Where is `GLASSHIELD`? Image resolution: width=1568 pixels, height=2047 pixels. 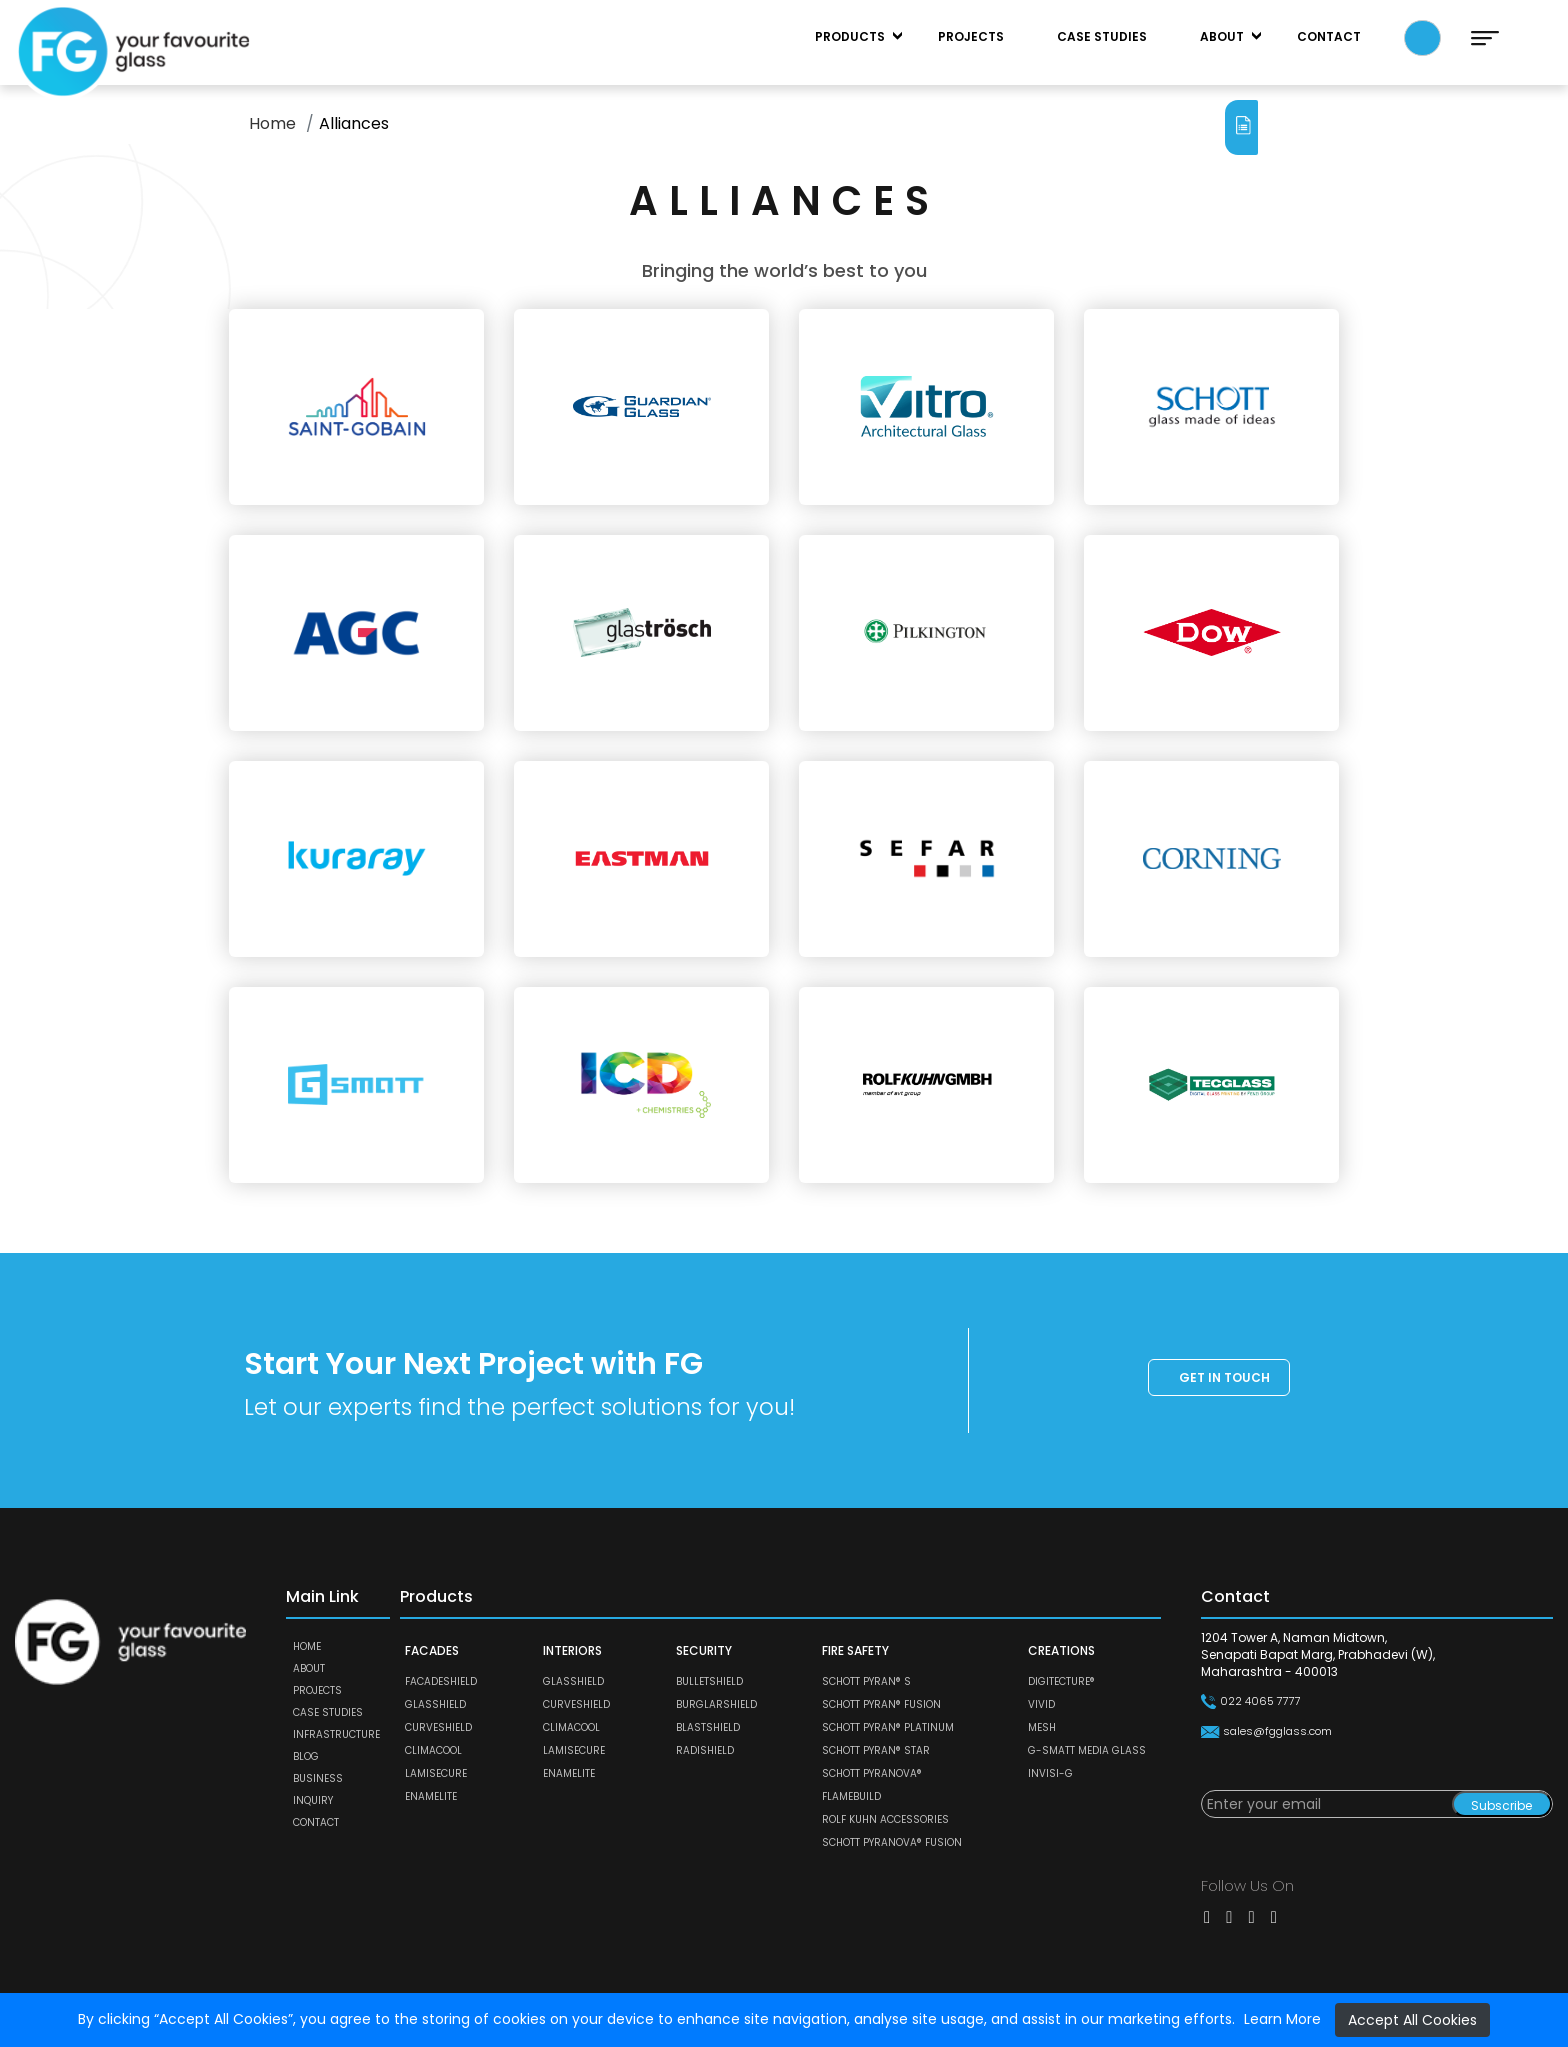 GLASSHIELD is located at coordinates (435, 1704).